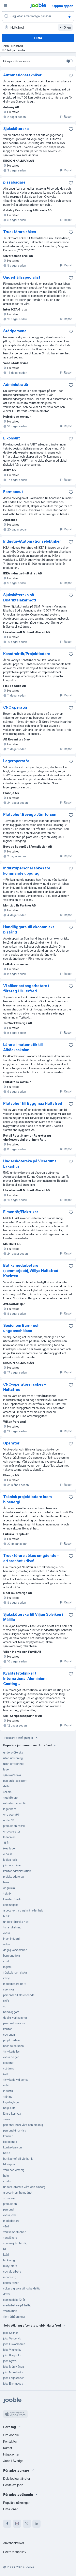 The image size is (76, 2576). What do you see at coordinates (38, 16) in the screenshot?
I see `[Vilken anställning letar du efter?]` at bounding box center [38, 16].